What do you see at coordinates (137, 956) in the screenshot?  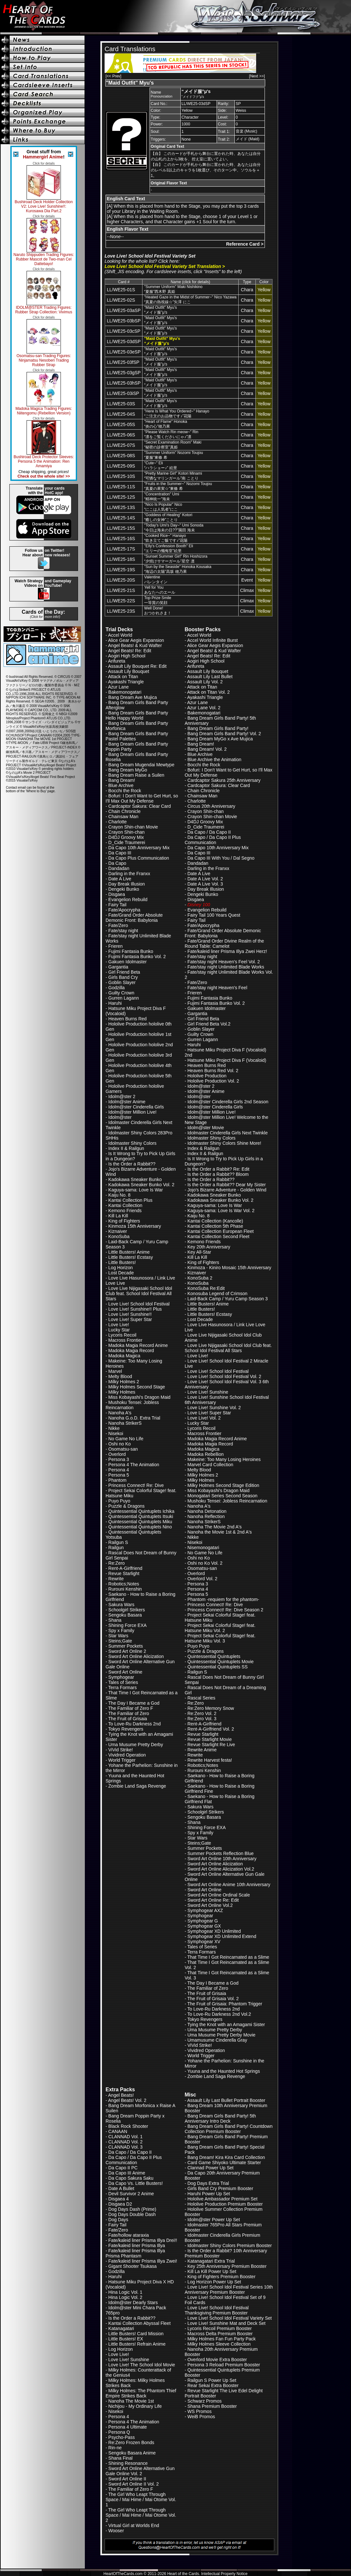 I see `Fujimi Fantasia Bunko Vol. 2` at bounding box center [137, 956].